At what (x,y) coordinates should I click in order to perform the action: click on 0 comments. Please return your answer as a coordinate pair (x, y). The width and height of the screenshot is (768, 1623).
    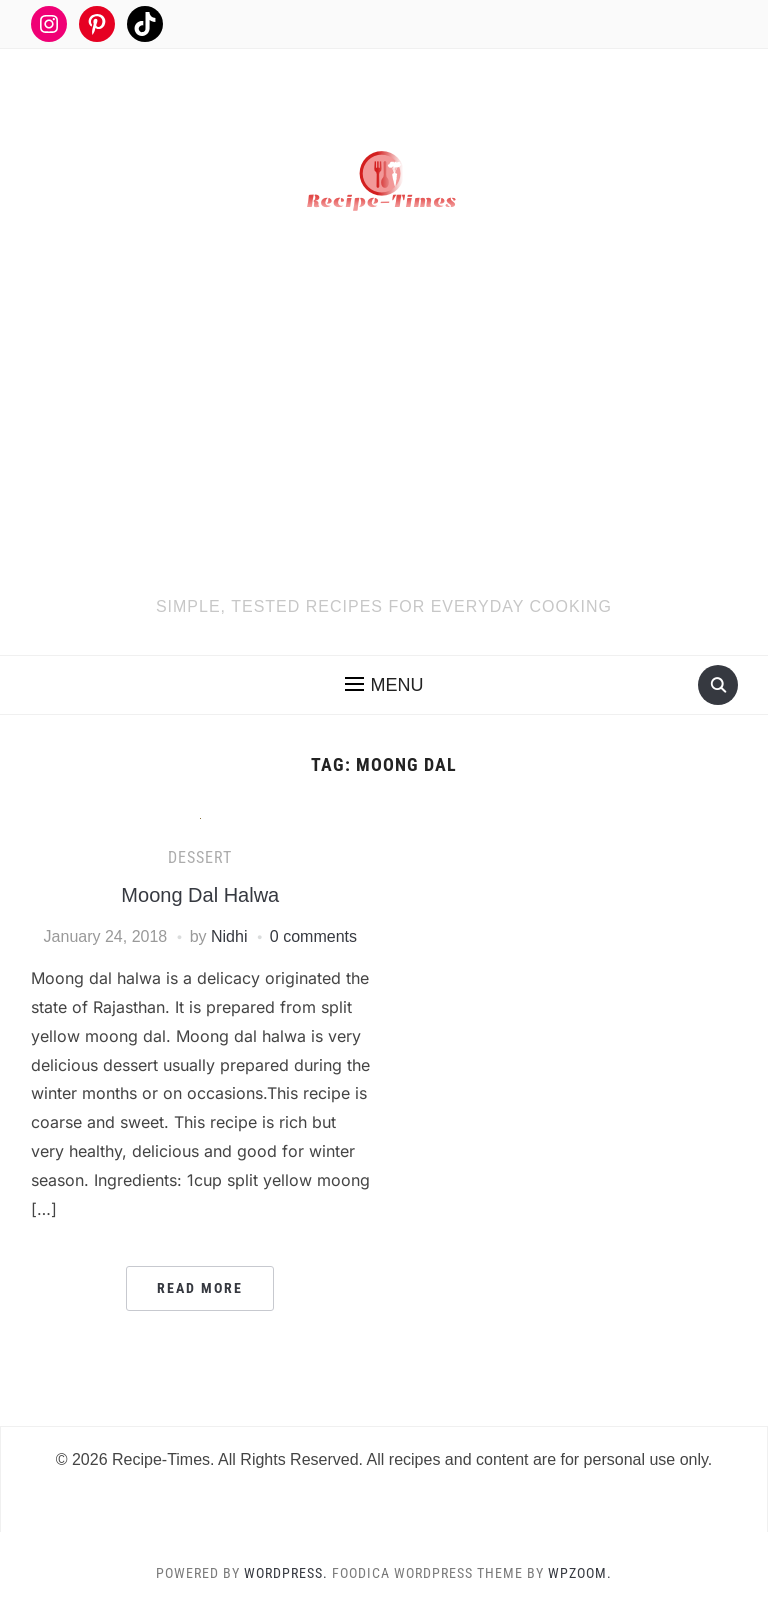
    Looking at the image, I should click on (313, 936).